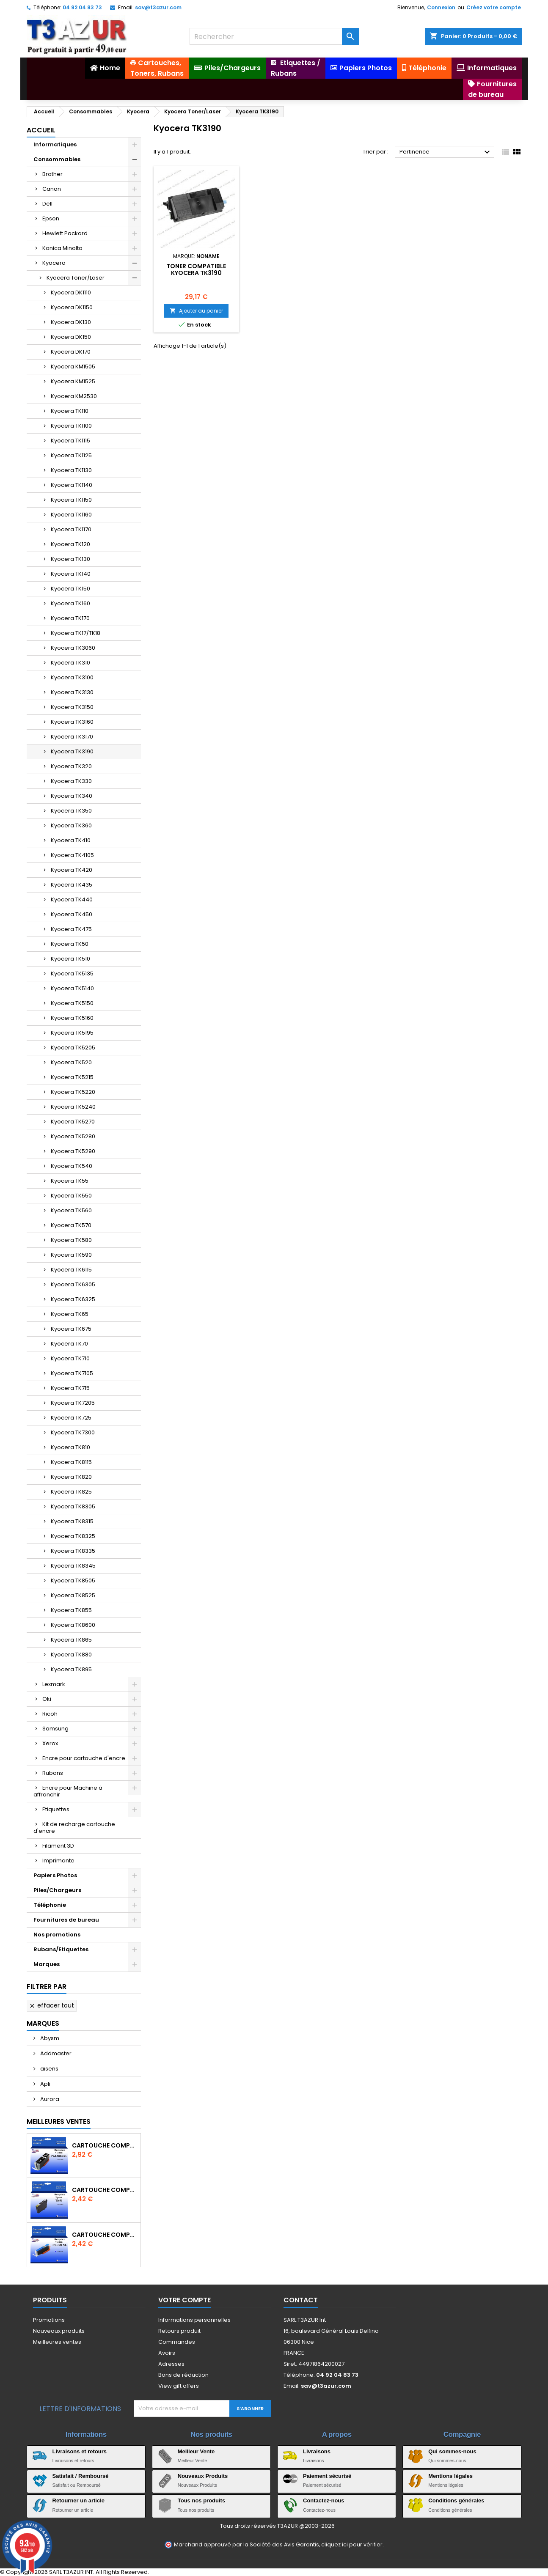 The width and height of the screenshot is (548, 2576). Describe the element at coordinates (74, 1827) in the screenshot. I see `Kit de recharge cartouche d'encre` at that location.